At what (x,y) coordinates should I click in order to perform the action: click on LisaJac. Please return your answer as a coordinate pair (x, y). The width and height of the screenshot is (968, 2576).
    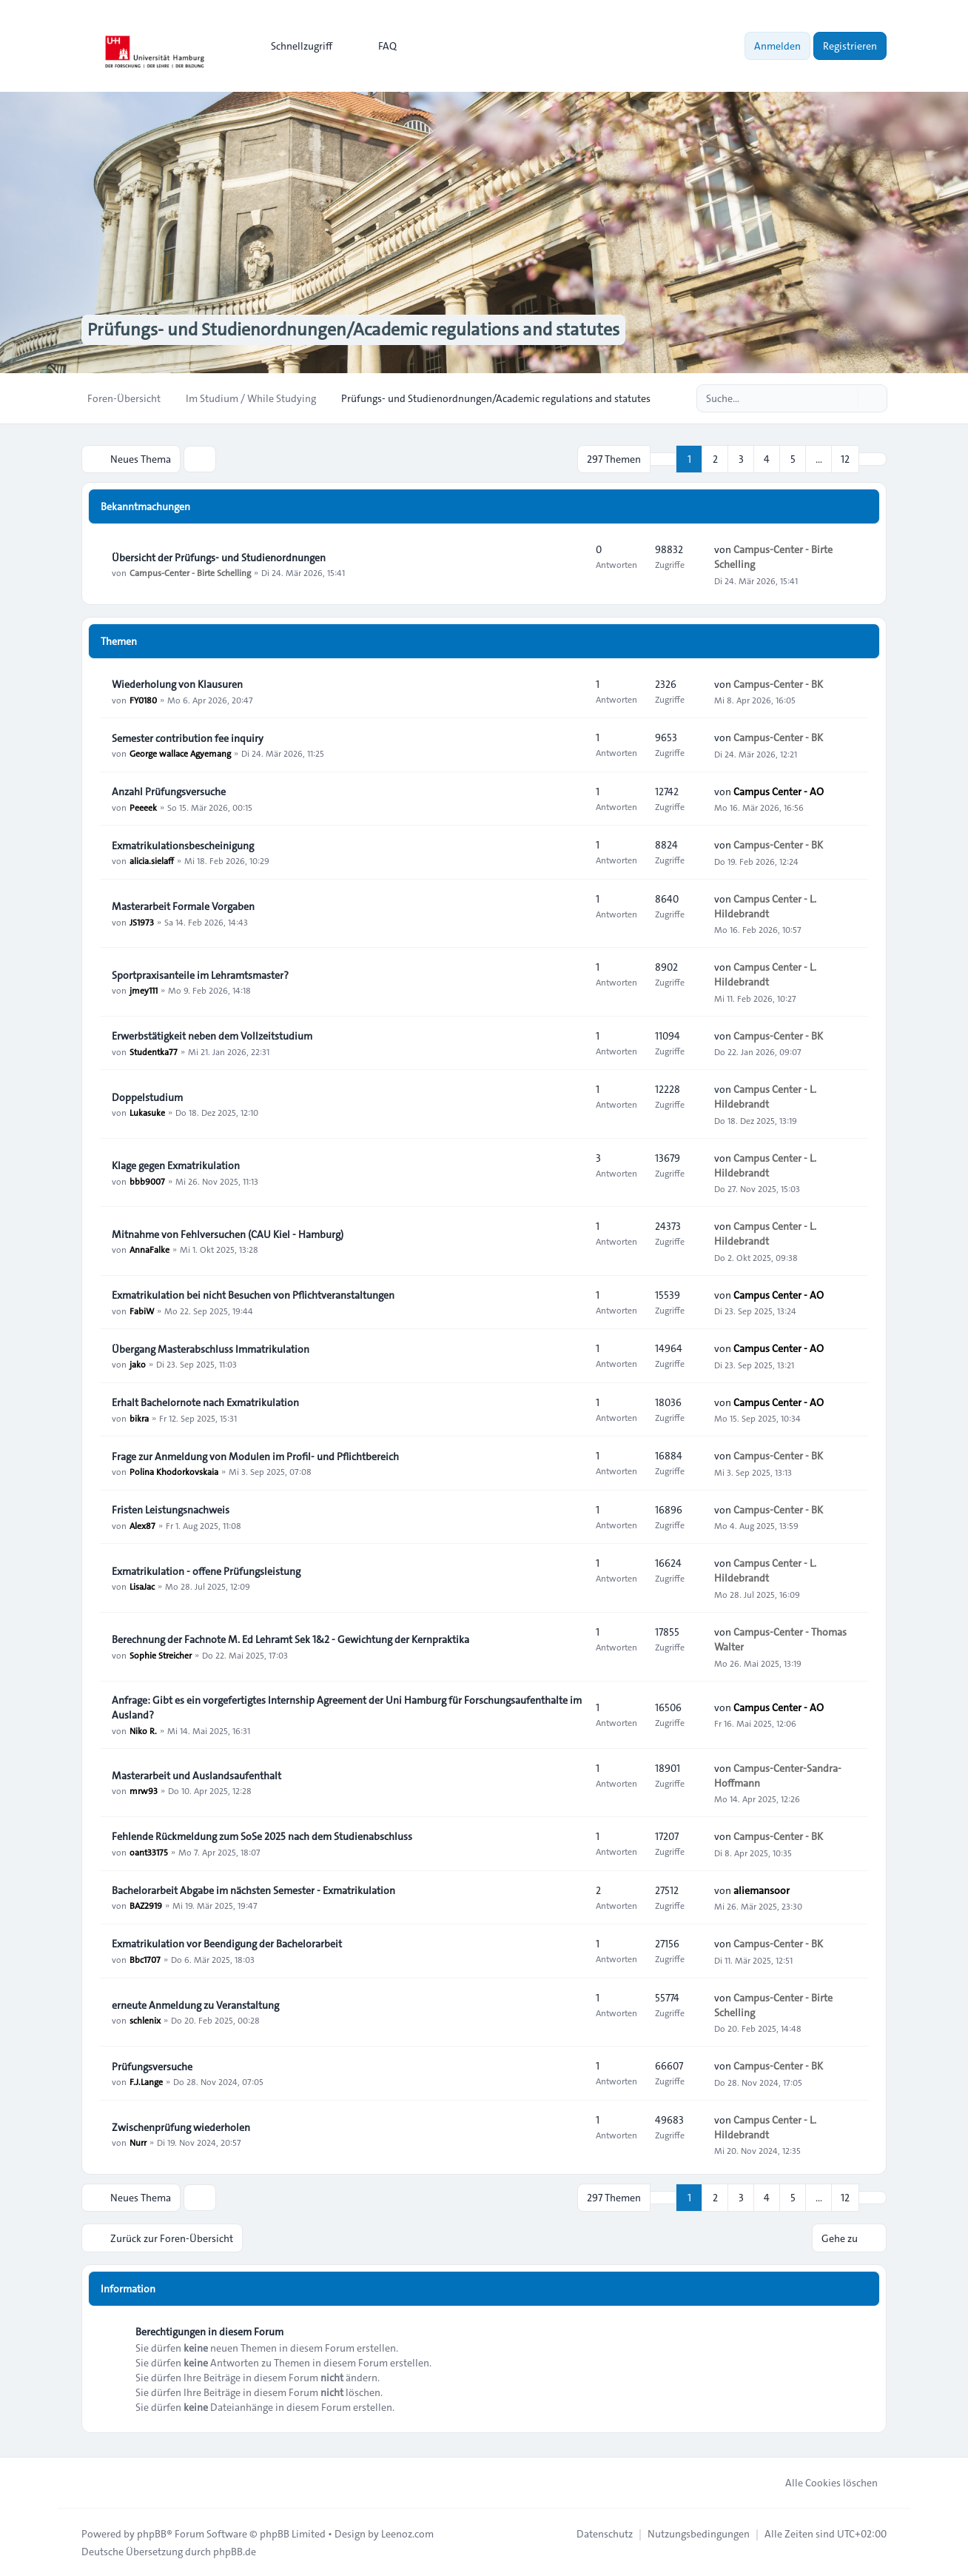
    Looking at the image, I should click on (142, 1586).